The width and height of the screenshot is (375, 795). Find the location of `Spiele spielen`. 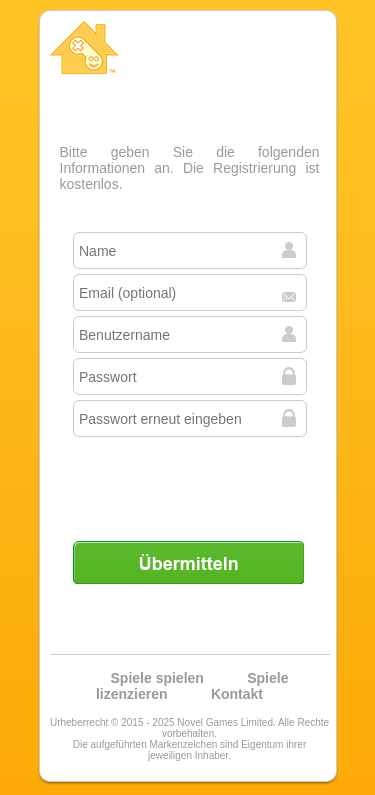

Spiele spielen is located at coordinates (157, 678).